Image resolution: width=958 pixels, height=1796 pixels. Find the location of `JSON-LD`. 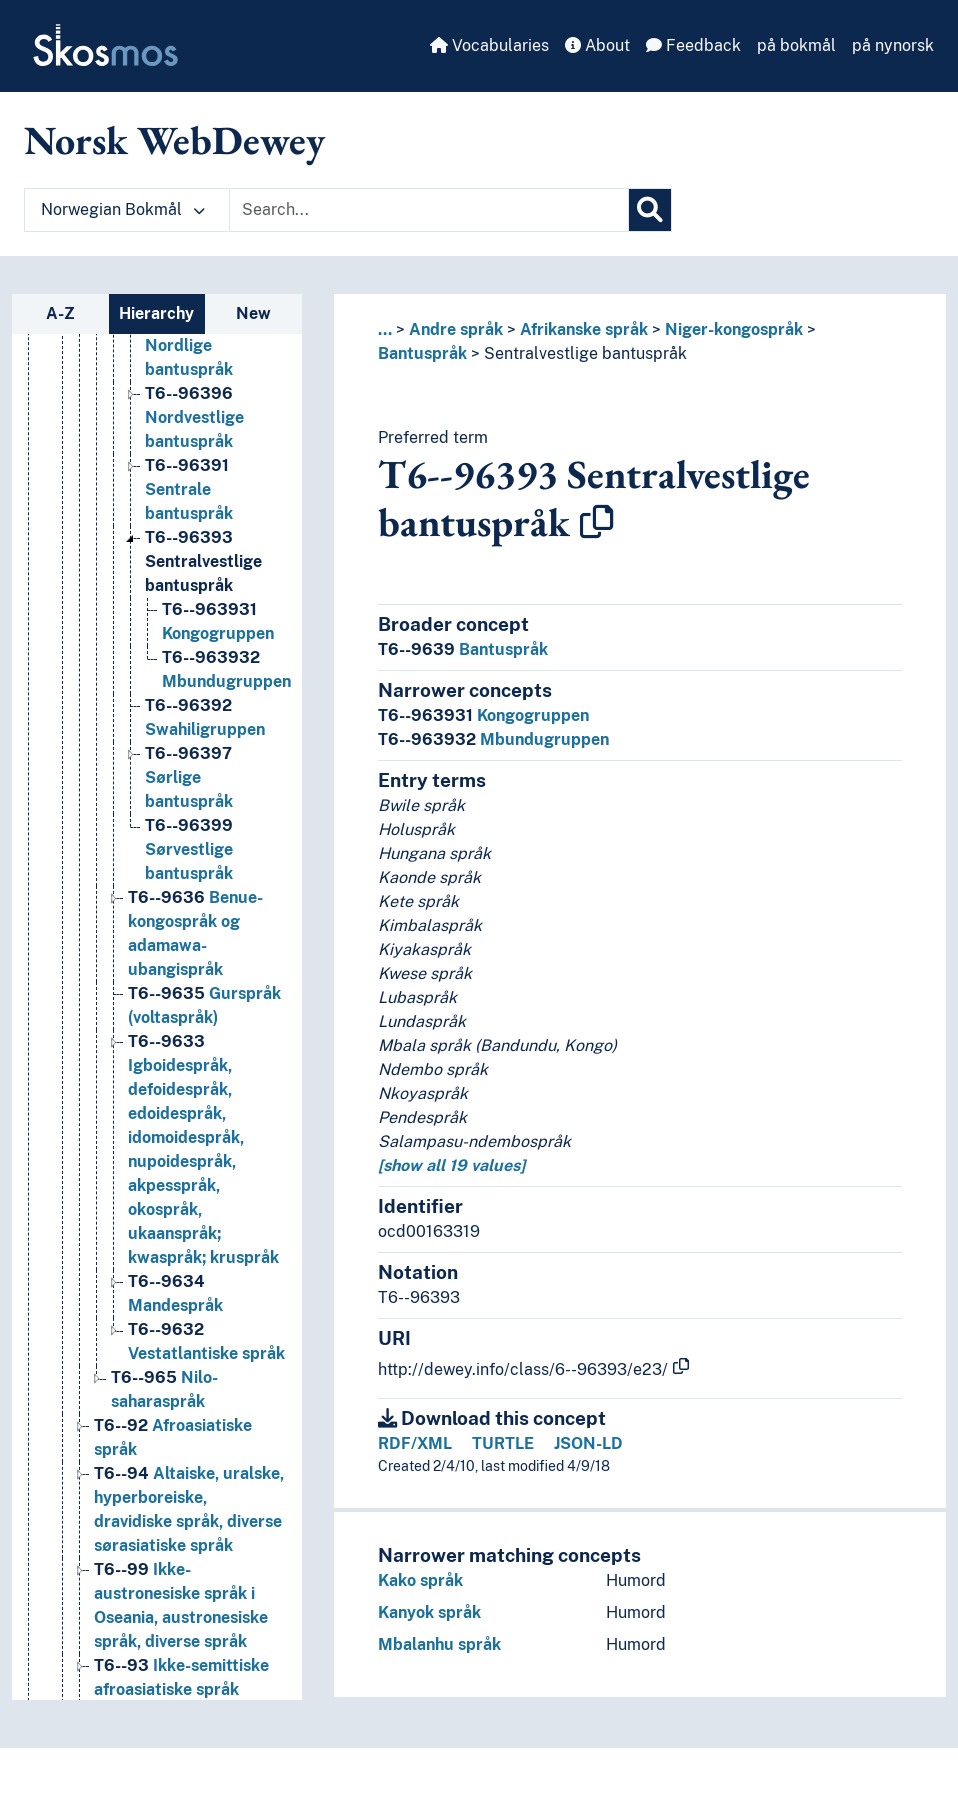

JSON-LD is located at coordinates (588, 1443).